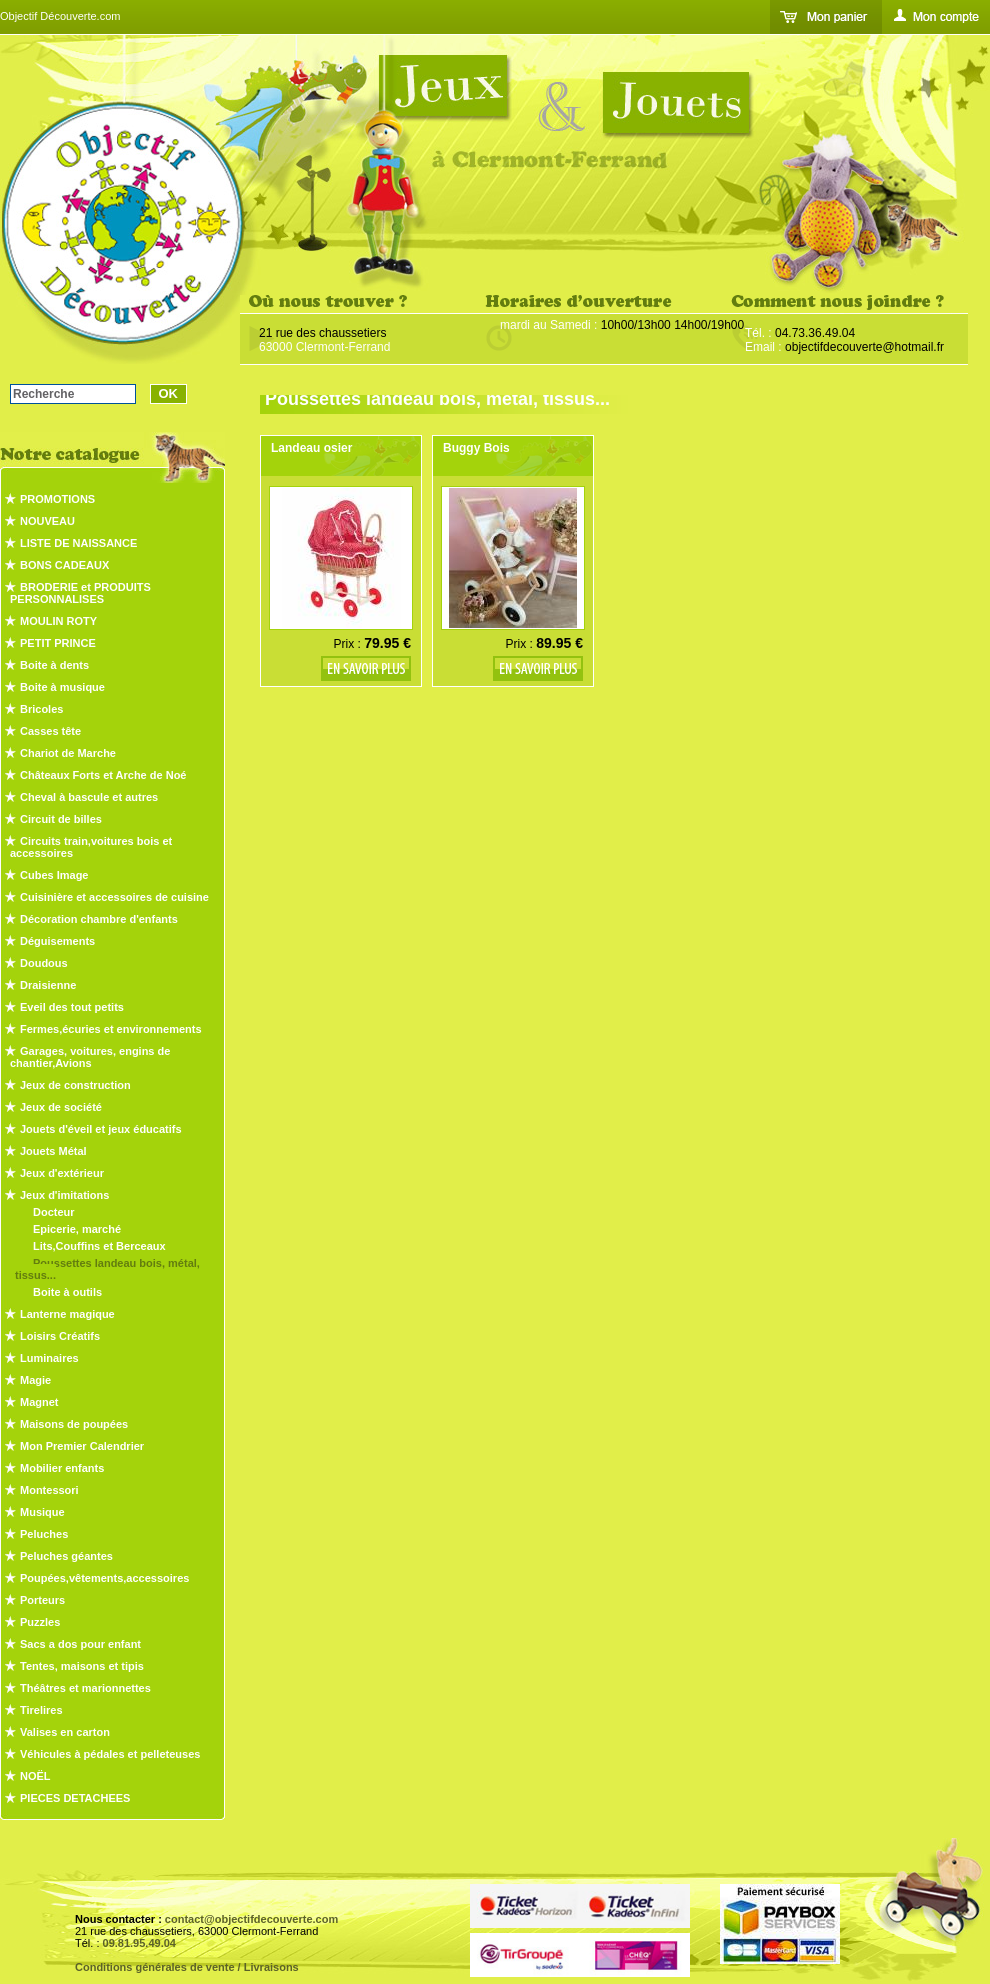 The width and height of the screenshot is (990, 1984). What do you see at coordinates (48, 985) in the screenshot?
I see `Draisienne` at bounding box center [48, 985].